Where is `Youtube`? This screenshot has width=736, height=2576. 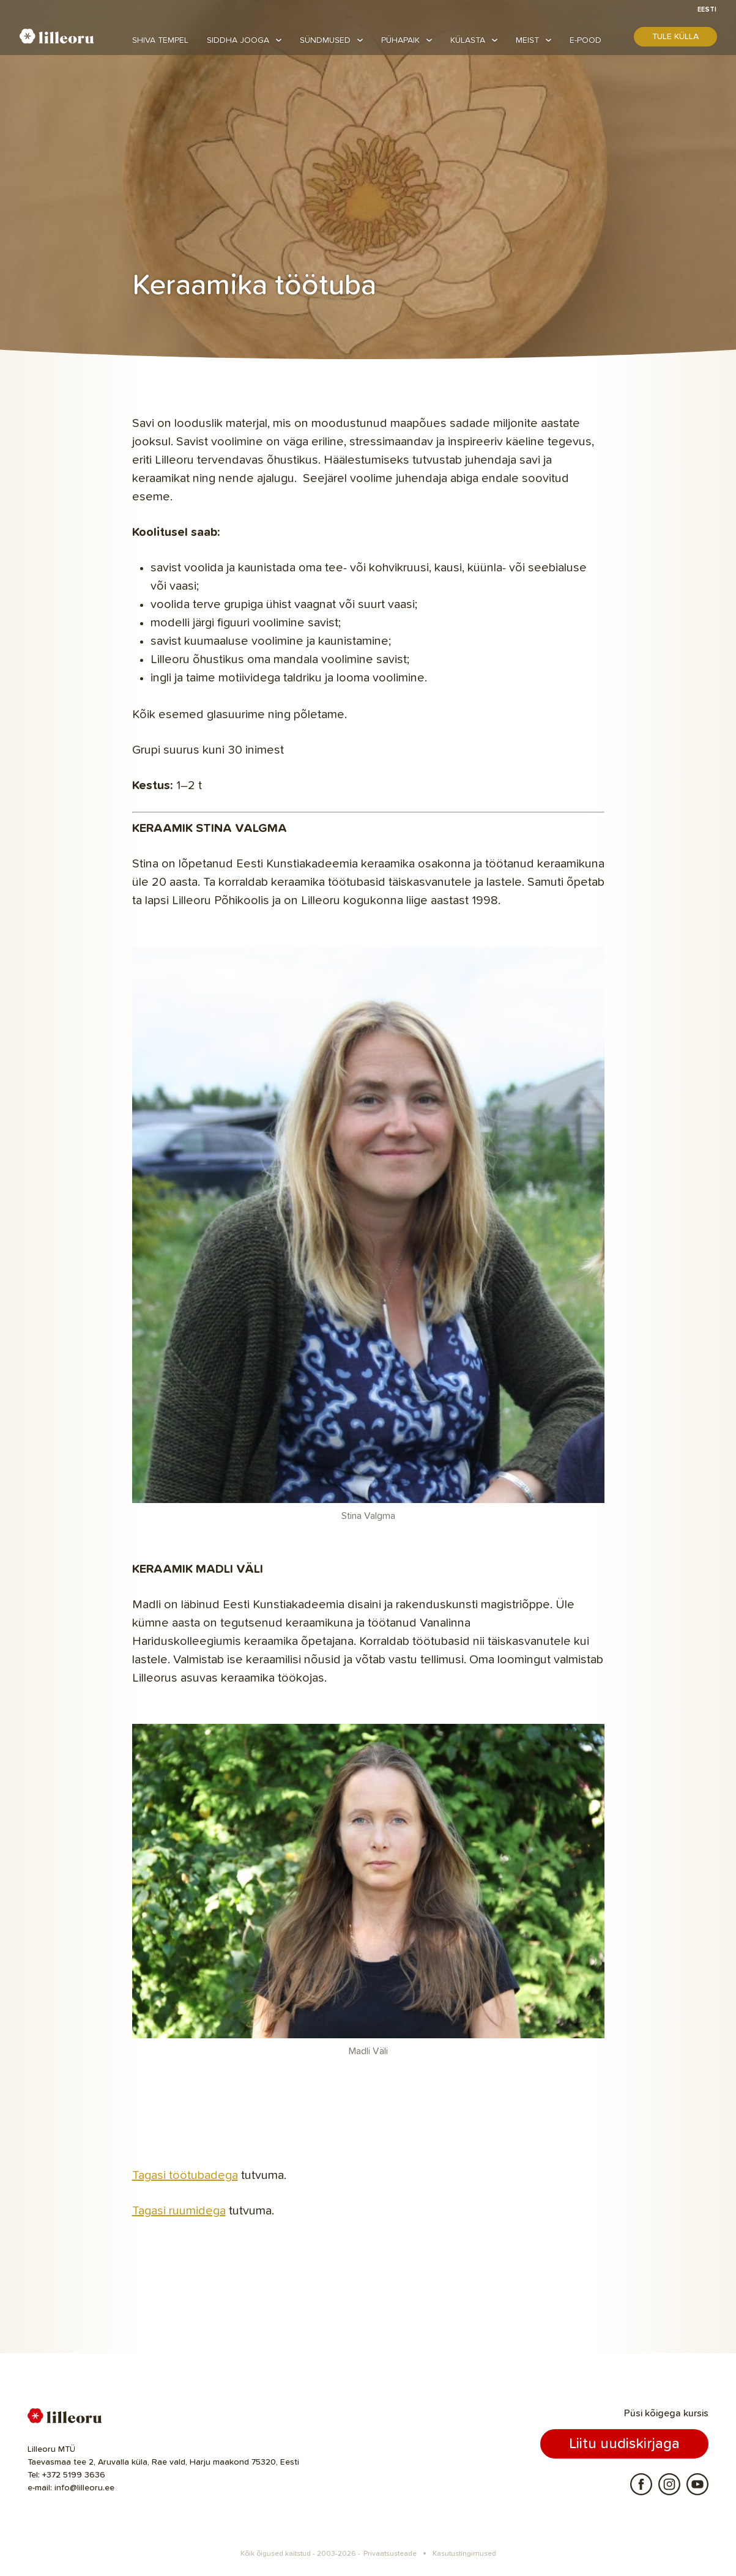
Youtube is located at coordinates (697, 2484).